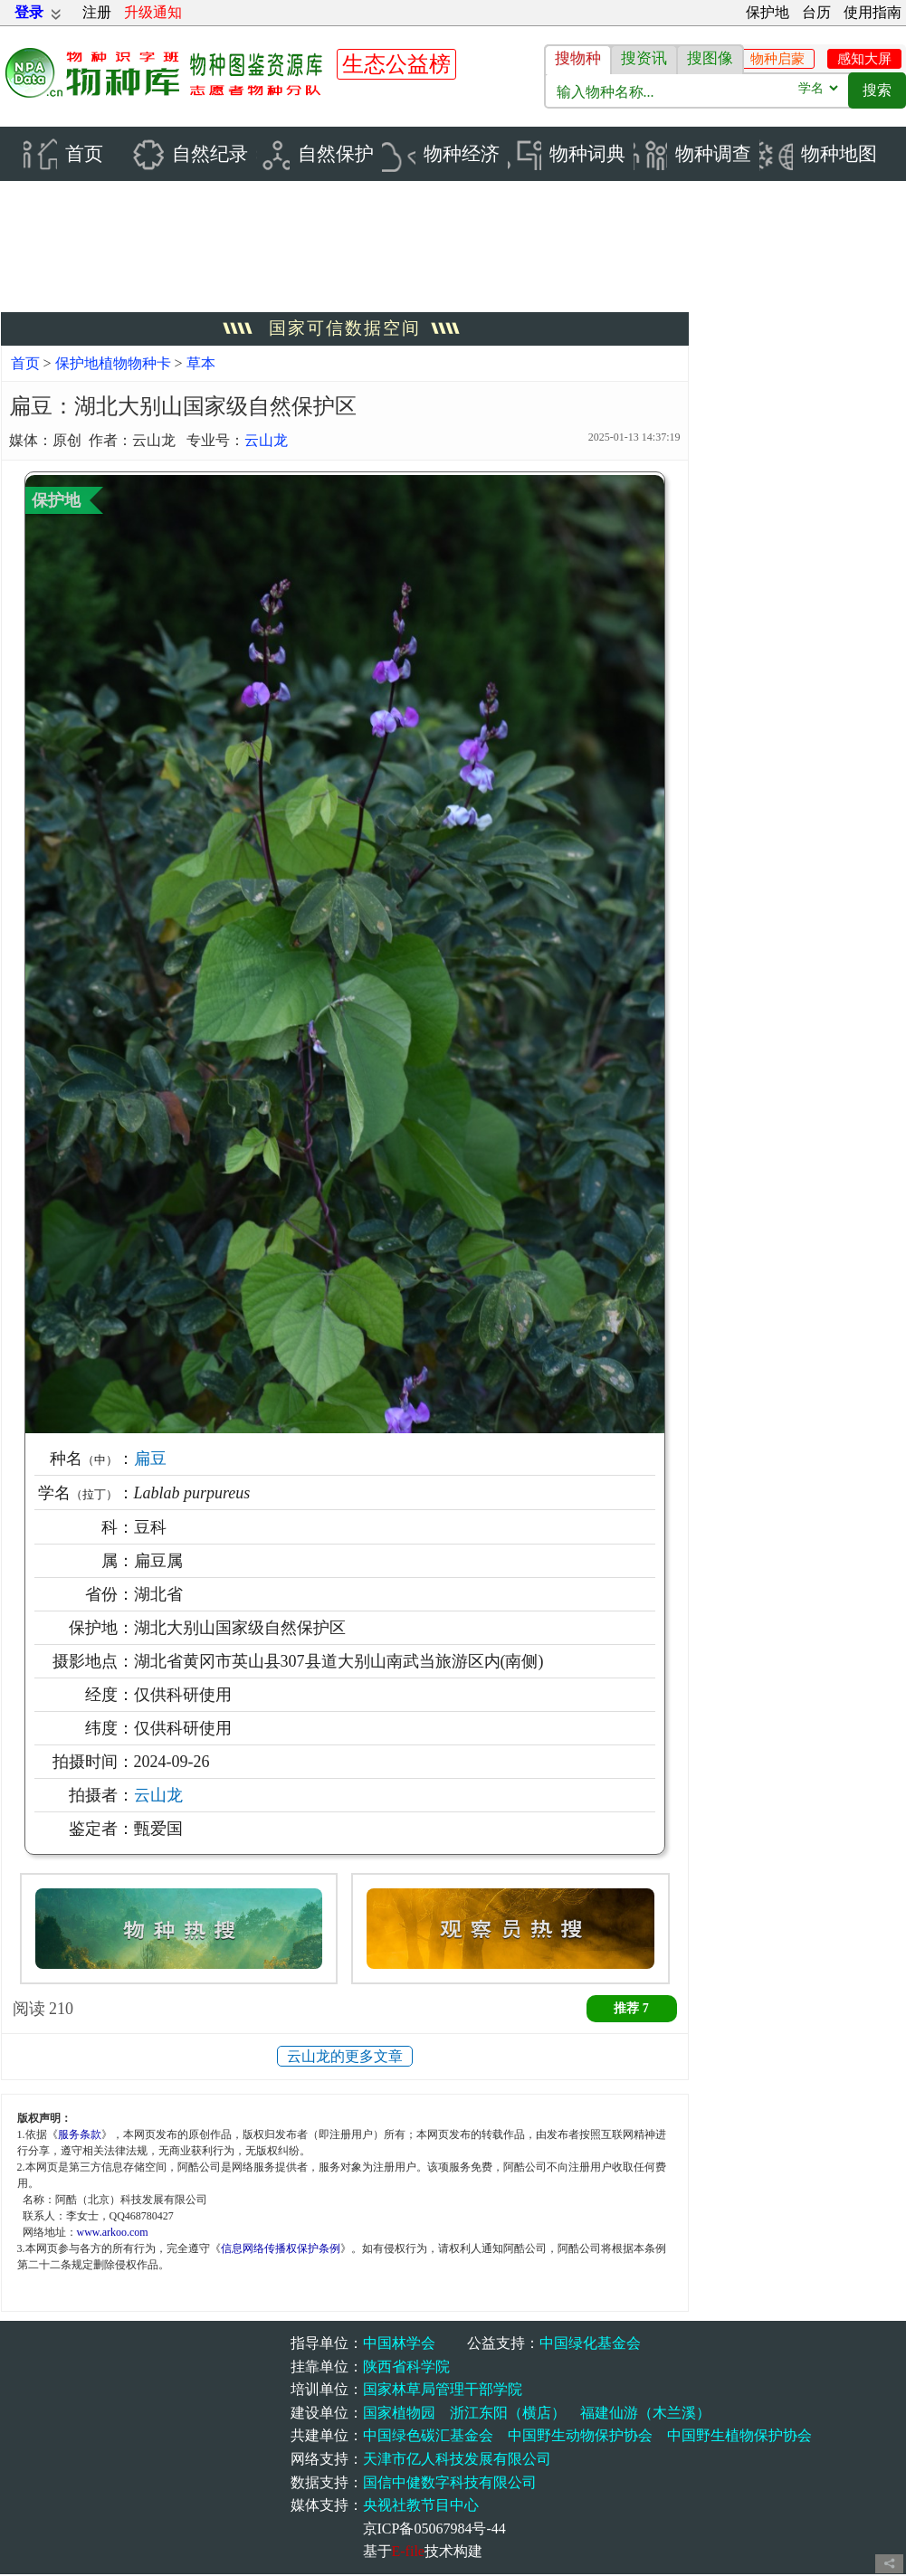 The image size is (906, 2576). I want to click on 搜资讯, so click(644, 58).